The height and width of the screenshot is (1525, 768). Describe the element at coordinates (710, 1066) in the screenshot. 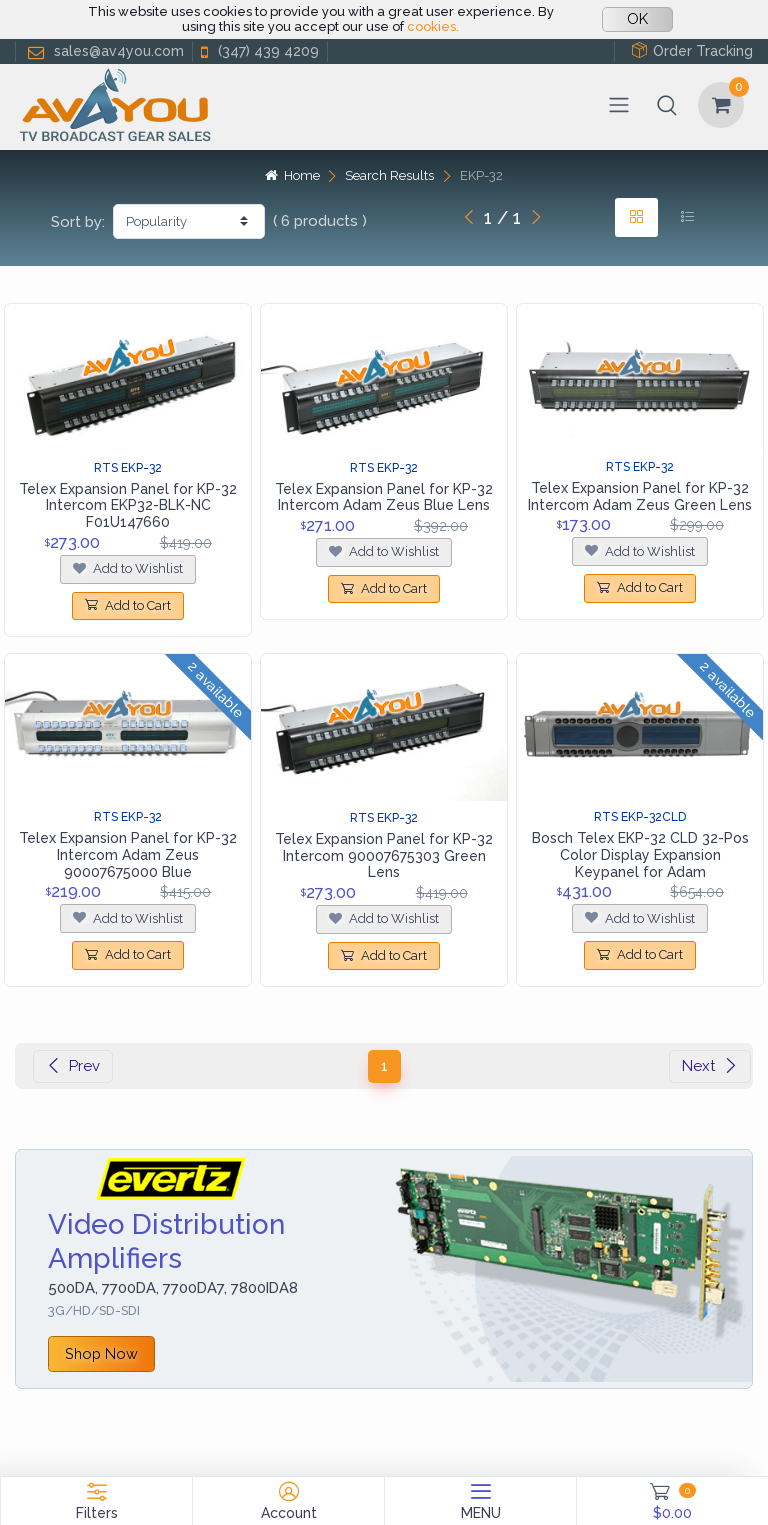

I see `Next` at that location.